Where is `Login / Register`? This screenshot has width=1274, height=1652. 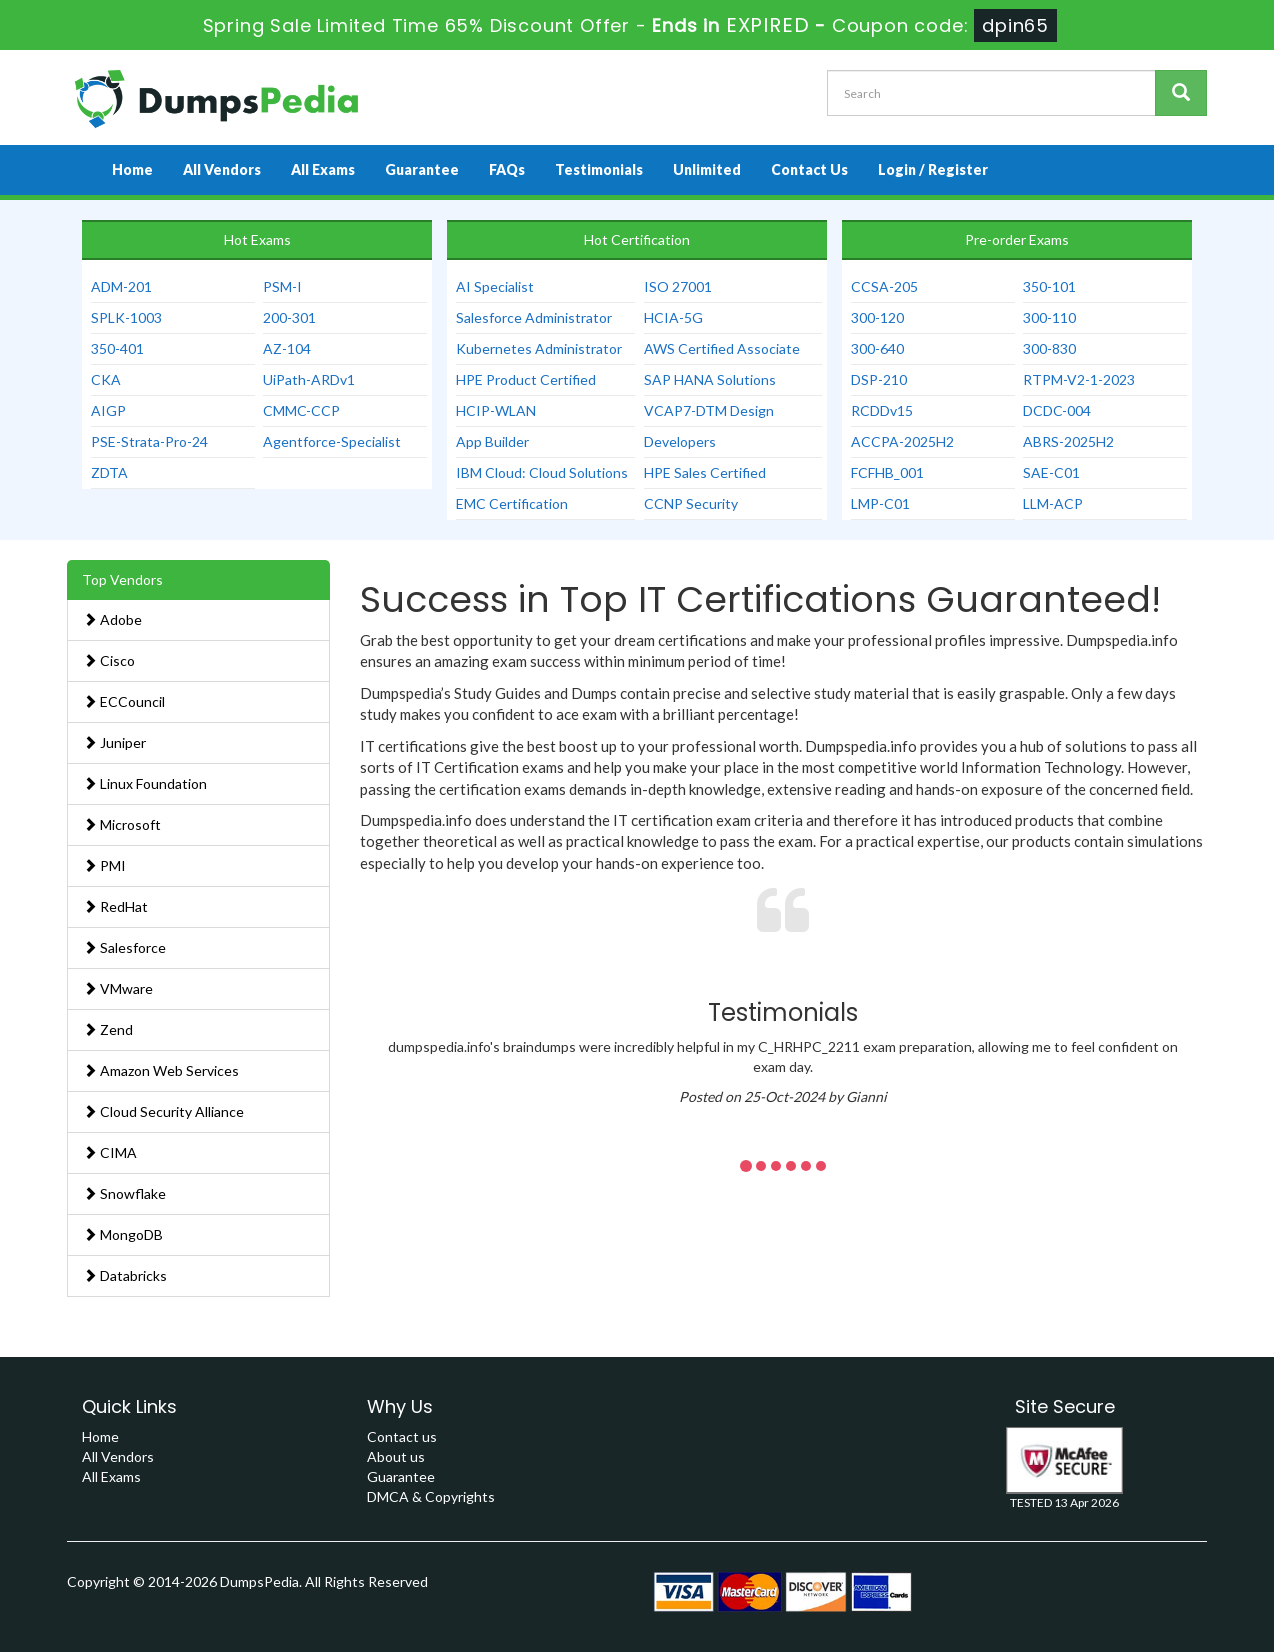
Login / Register is located at coordinates (933, 169).